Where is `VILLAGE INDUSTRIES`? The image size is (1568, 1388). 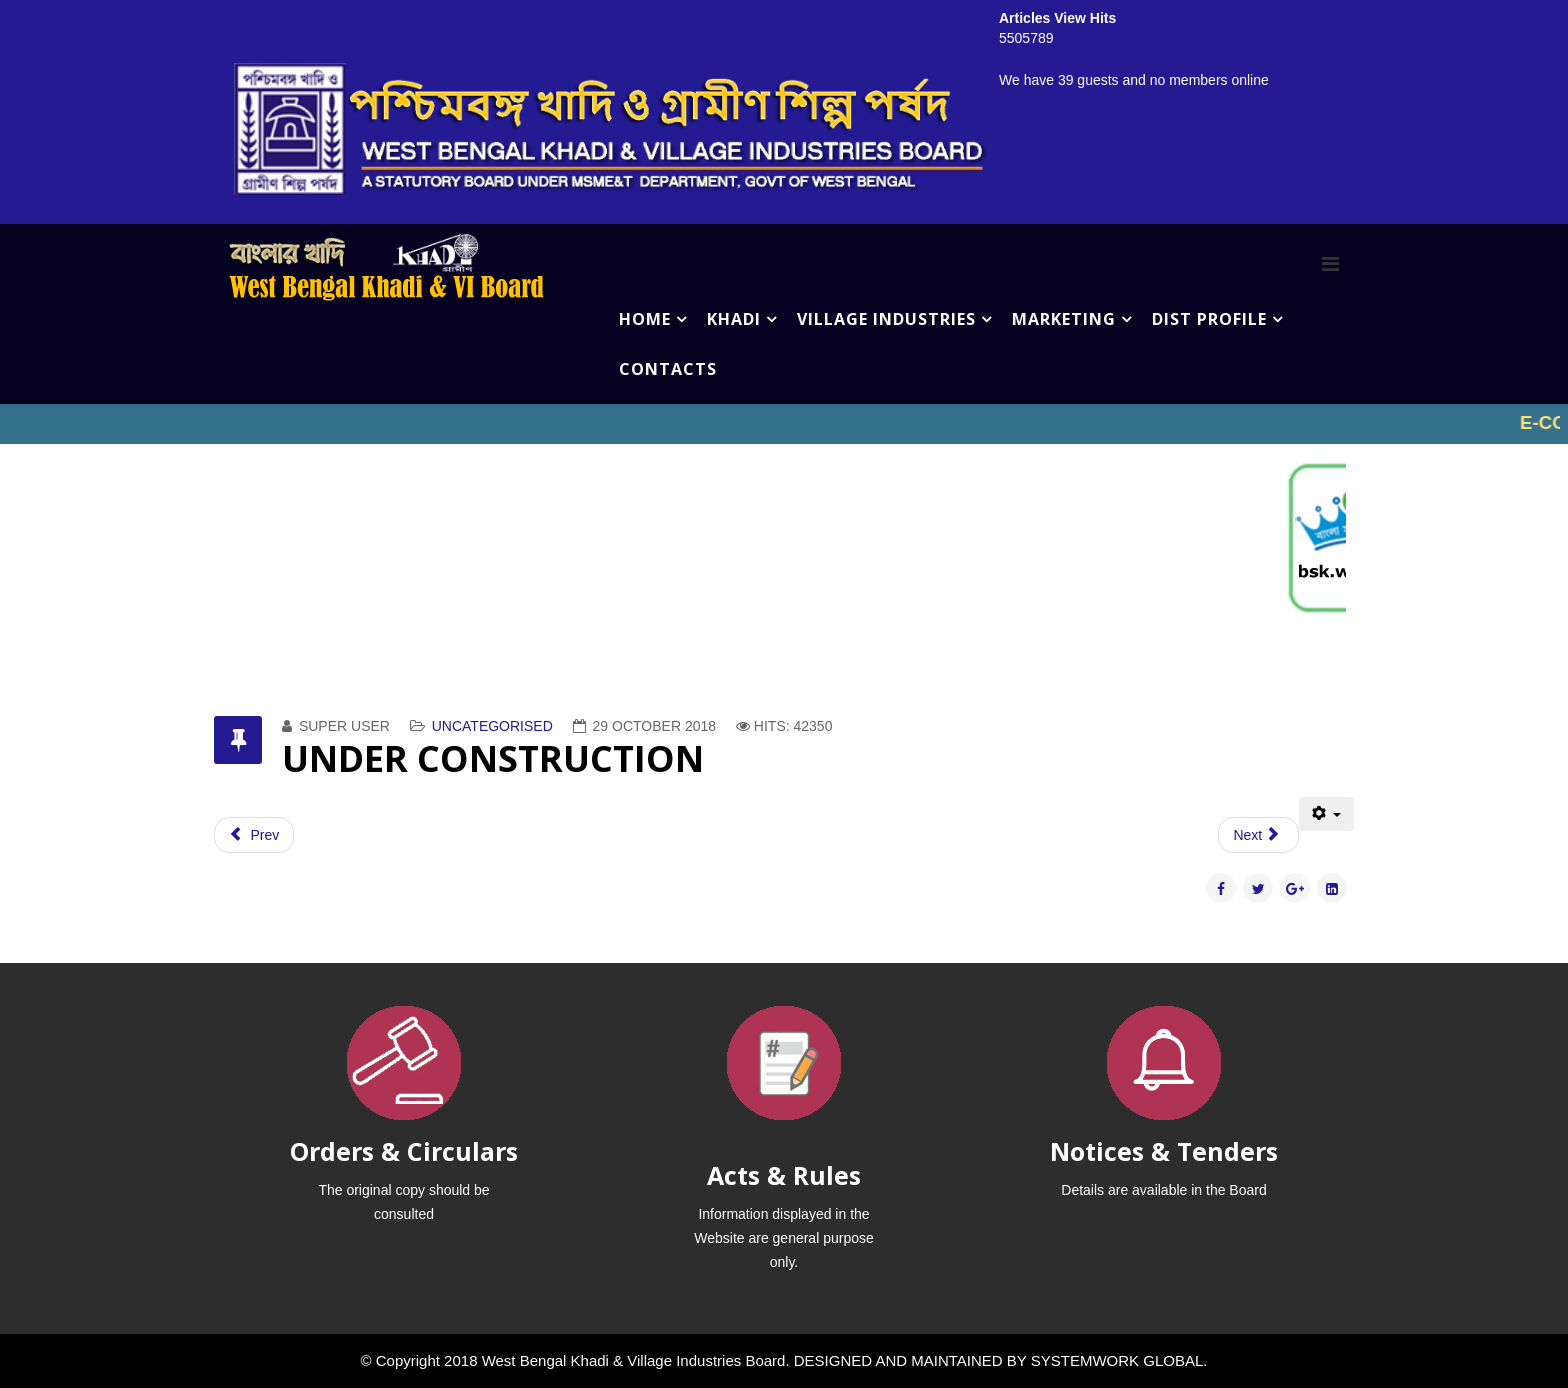 VILLAGE INDUSTRIES is located at coordinates (886, 319).